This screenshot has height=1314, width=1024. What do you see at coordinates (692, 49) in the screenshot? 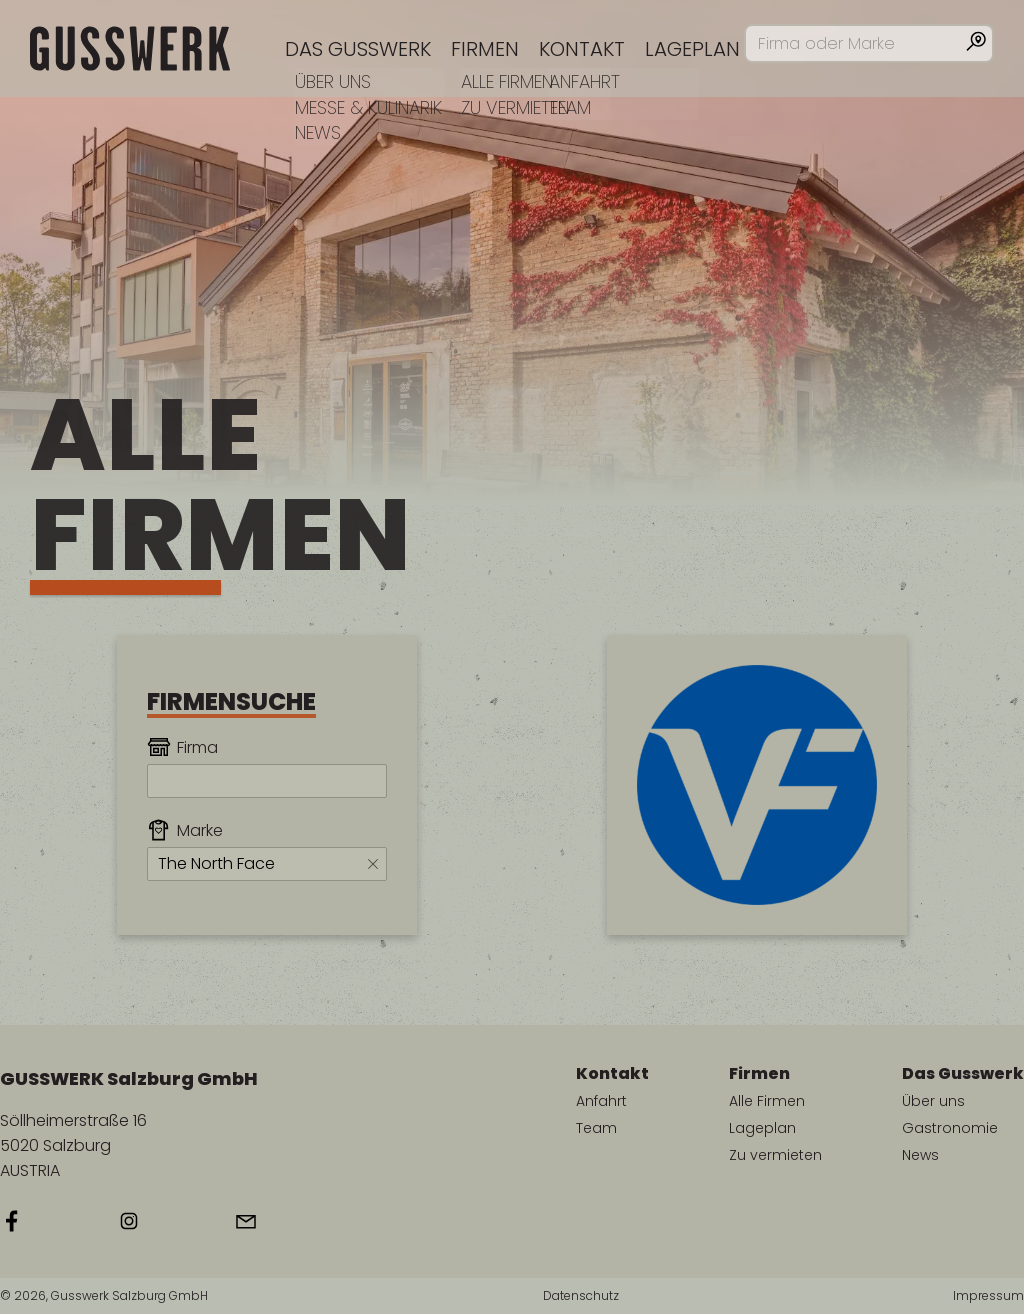
I see `Lageplan` at bounding box center [692, 49].